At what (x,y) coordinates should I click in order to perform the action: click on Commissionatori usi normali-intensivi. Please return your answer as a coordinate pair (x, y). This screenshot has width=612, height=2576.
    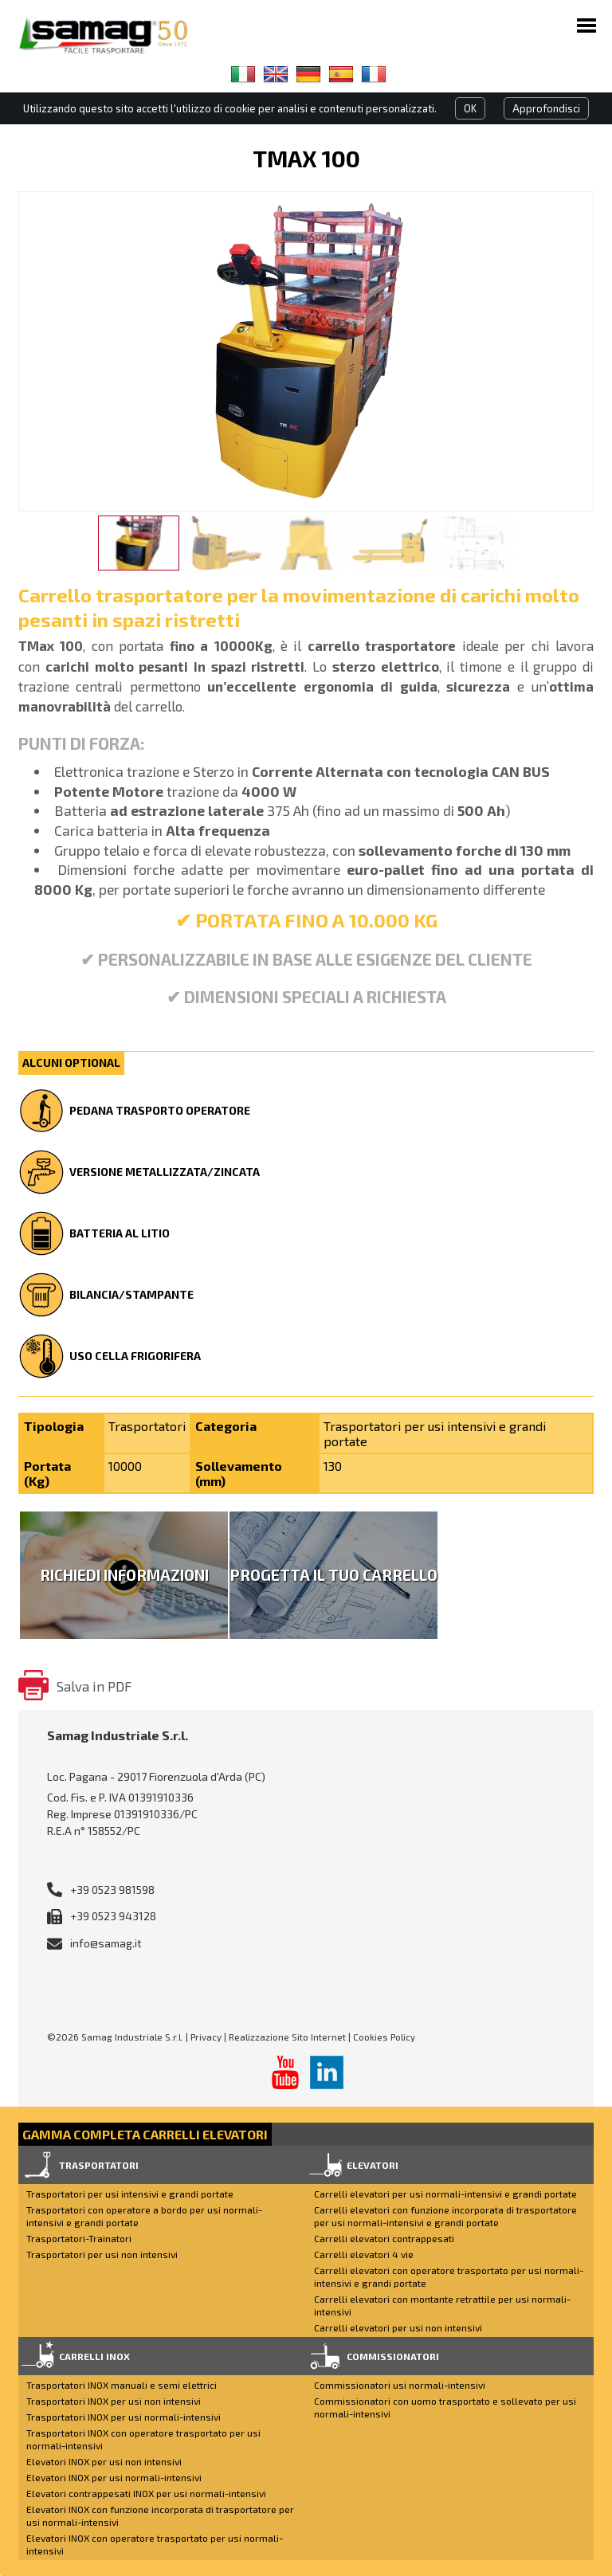
    Looking at the image, I should click on (399, 2384).